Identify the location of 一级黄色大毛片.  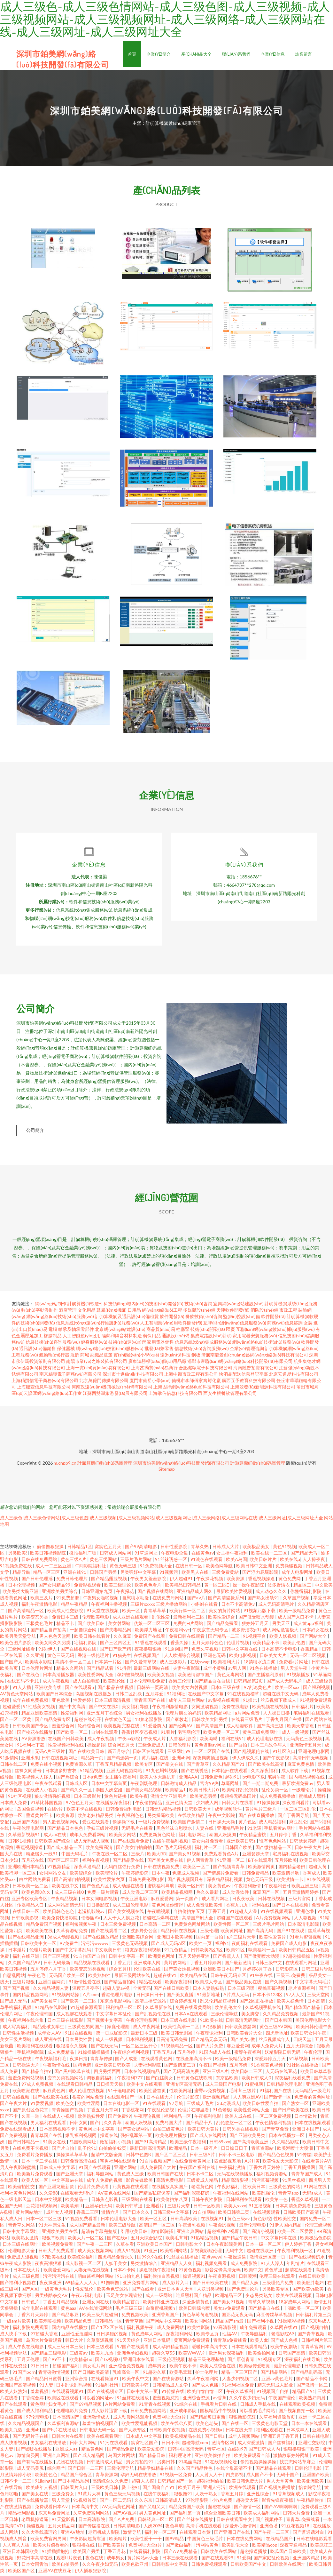
(57, 2291).